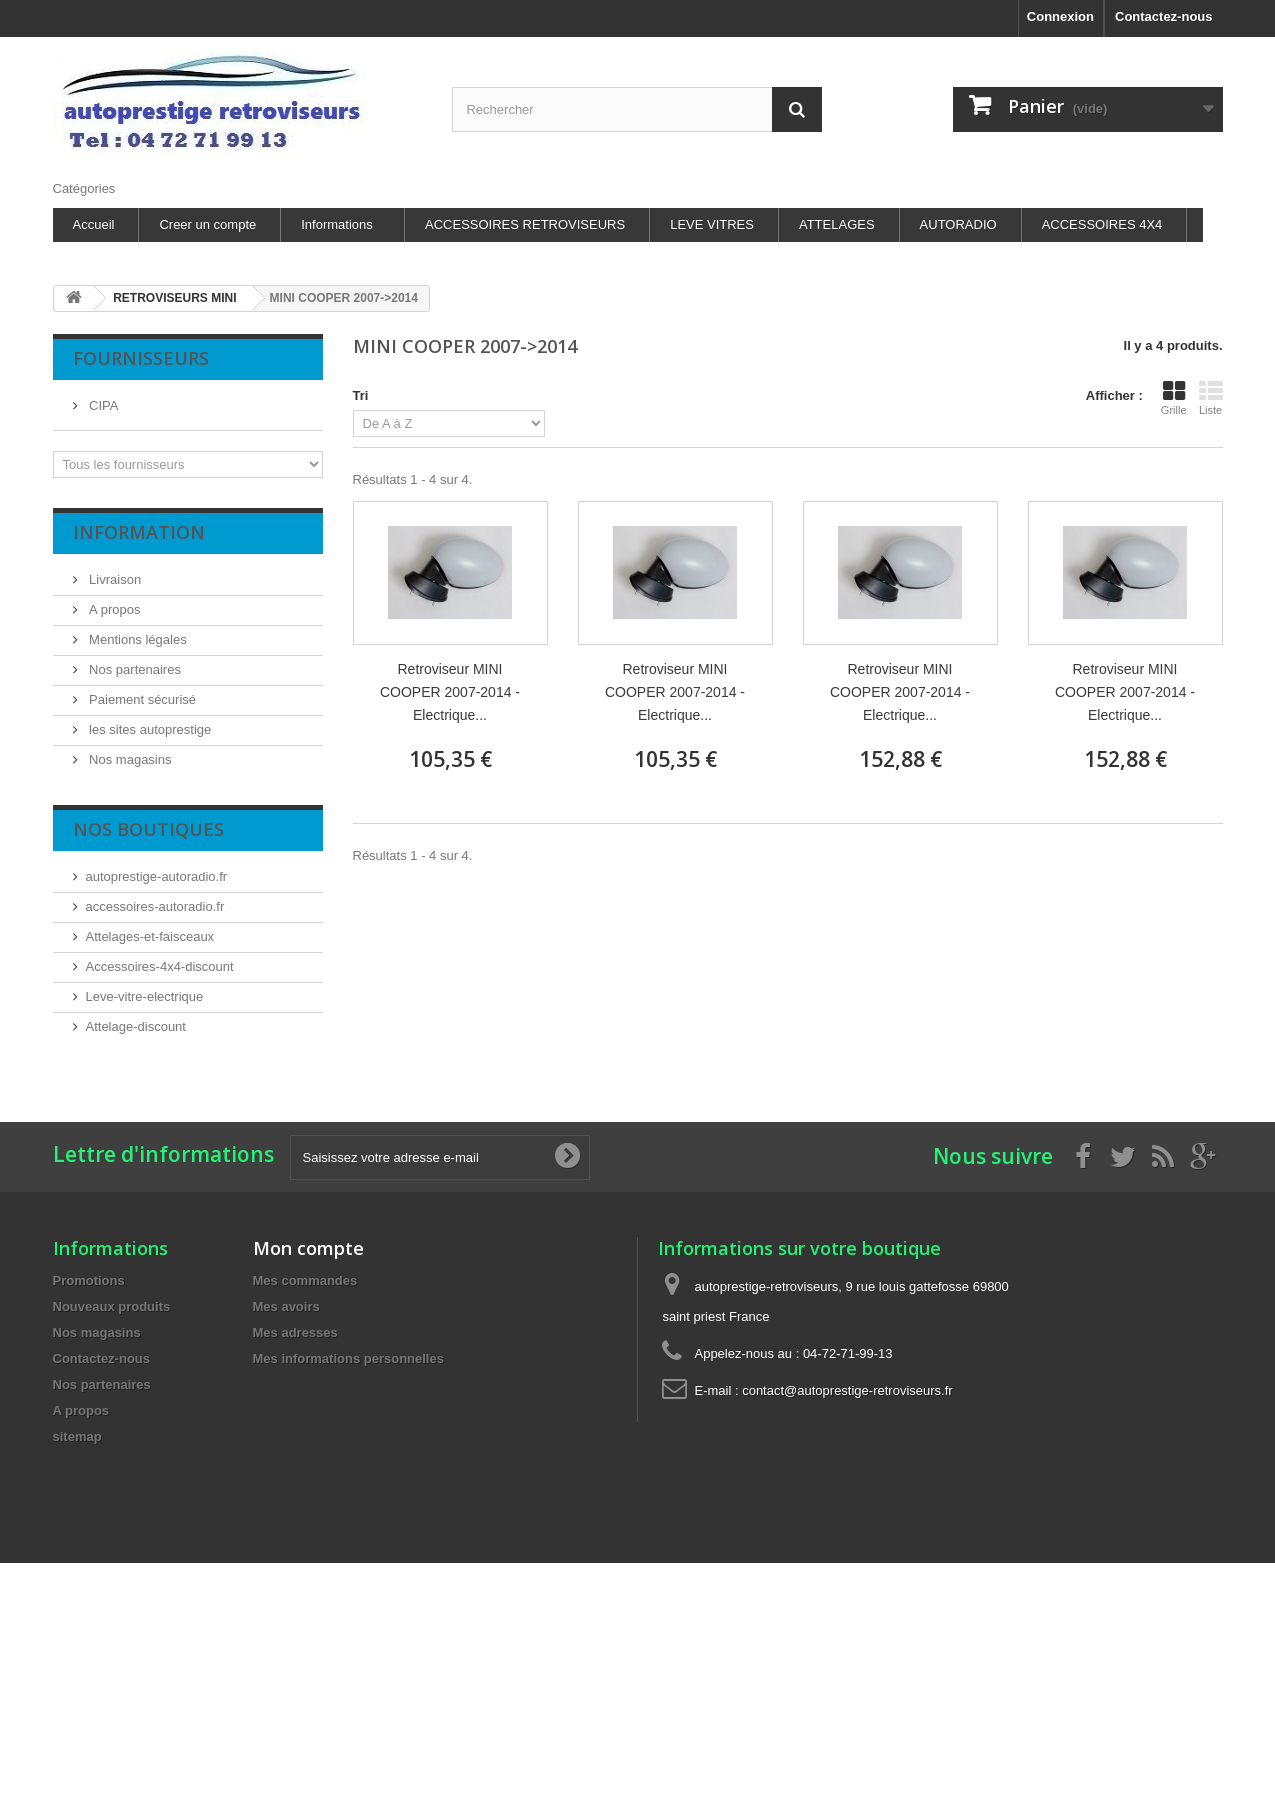 This screenshot has height=1802, width=1275. I want to click on Information, so click(139, 532).